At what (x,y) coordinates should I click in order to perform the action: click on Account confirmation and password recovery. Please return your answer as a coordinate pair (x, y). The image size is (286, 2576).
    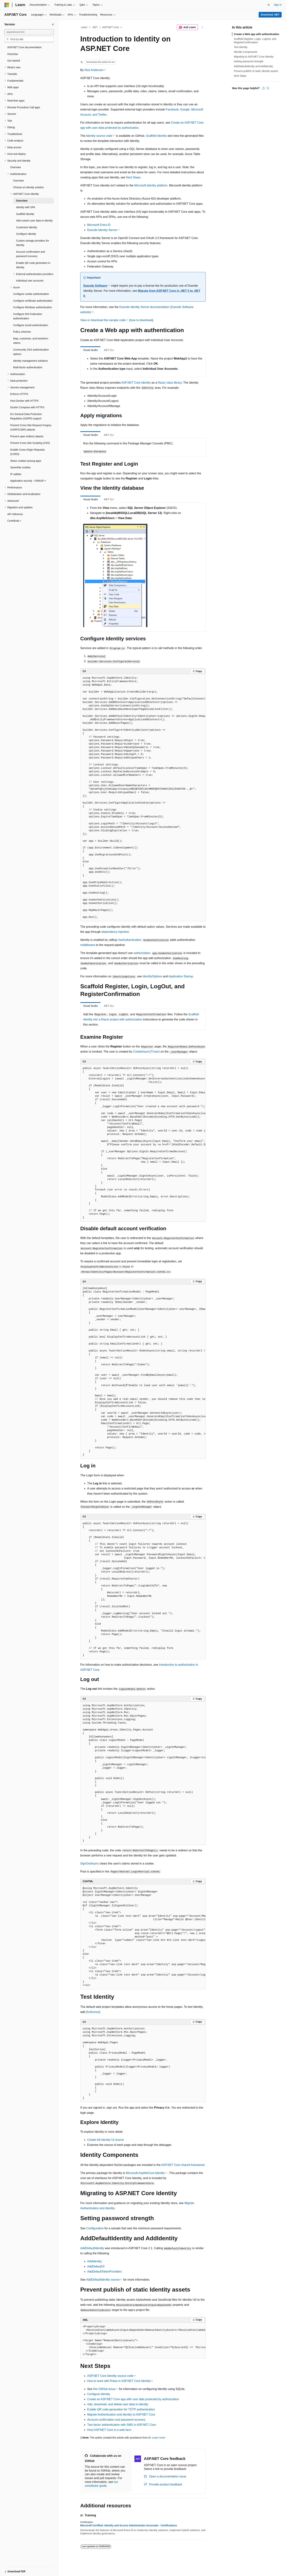
    Looking at the image, I should click on (116, 2419).